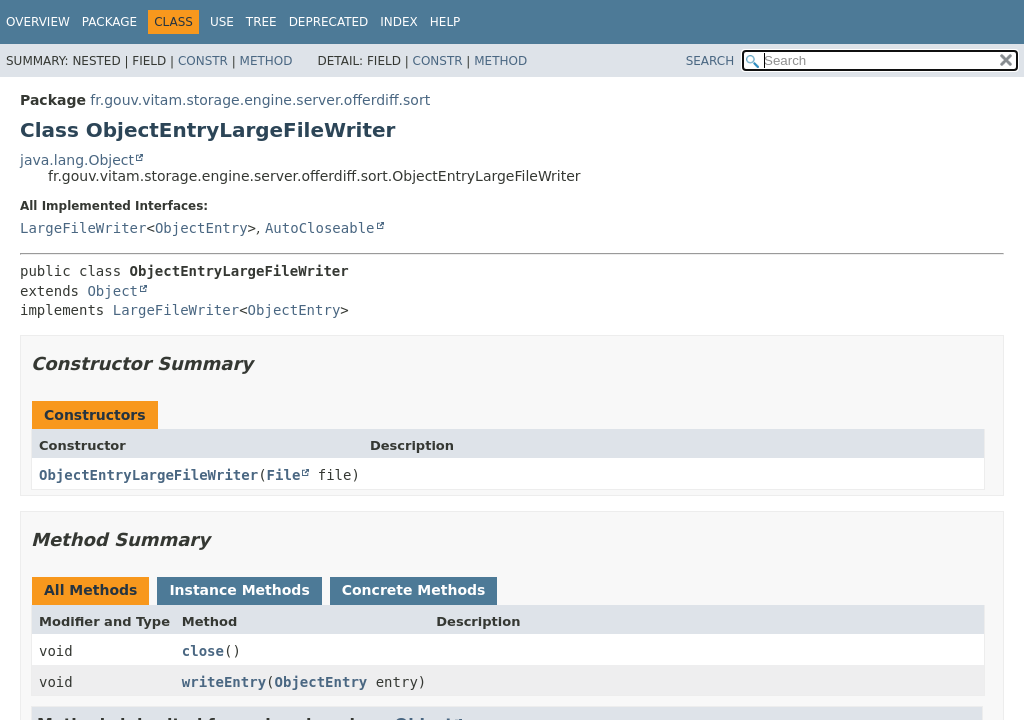  Describe the element at coordinates (261, 22) in the screenshot. I see `Tree` at that location.